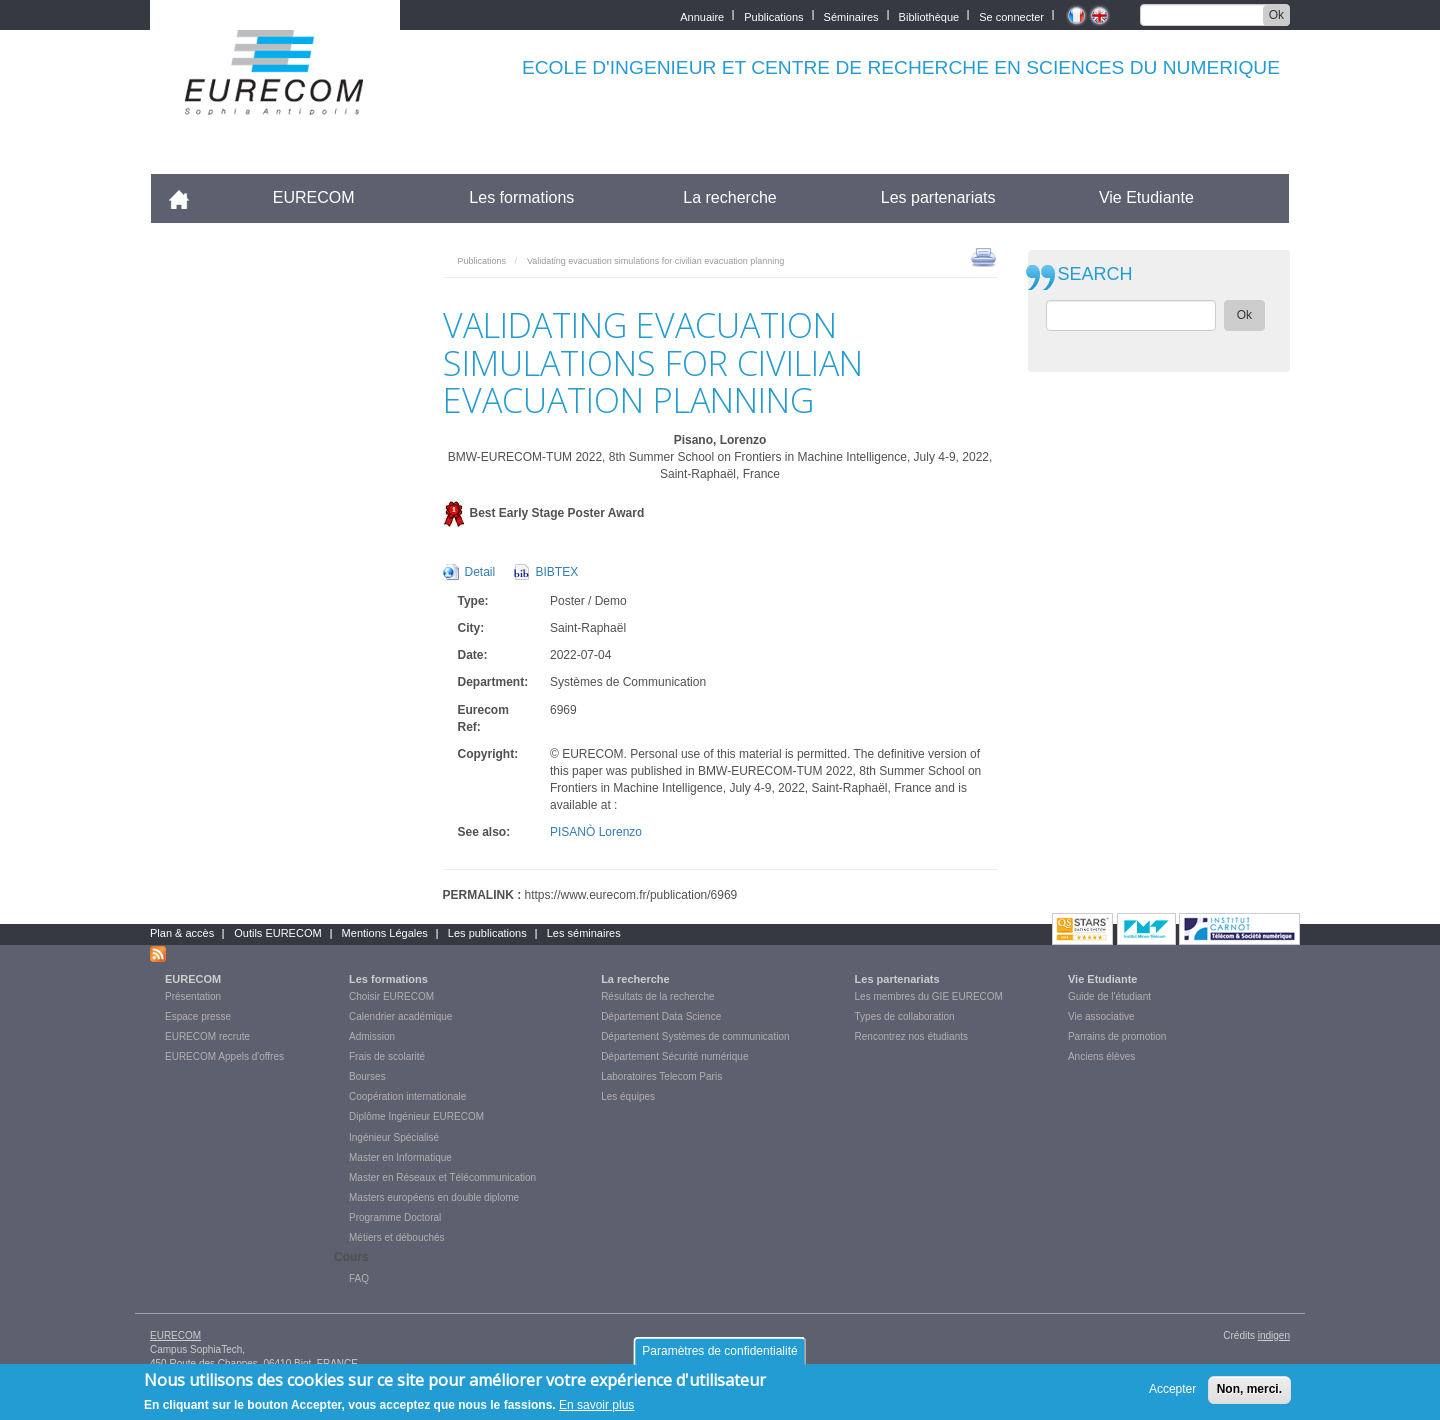 Image resolution: width=1440 pixels, height=1420 pixels. I want to click on Les publications, so click(487, 933).